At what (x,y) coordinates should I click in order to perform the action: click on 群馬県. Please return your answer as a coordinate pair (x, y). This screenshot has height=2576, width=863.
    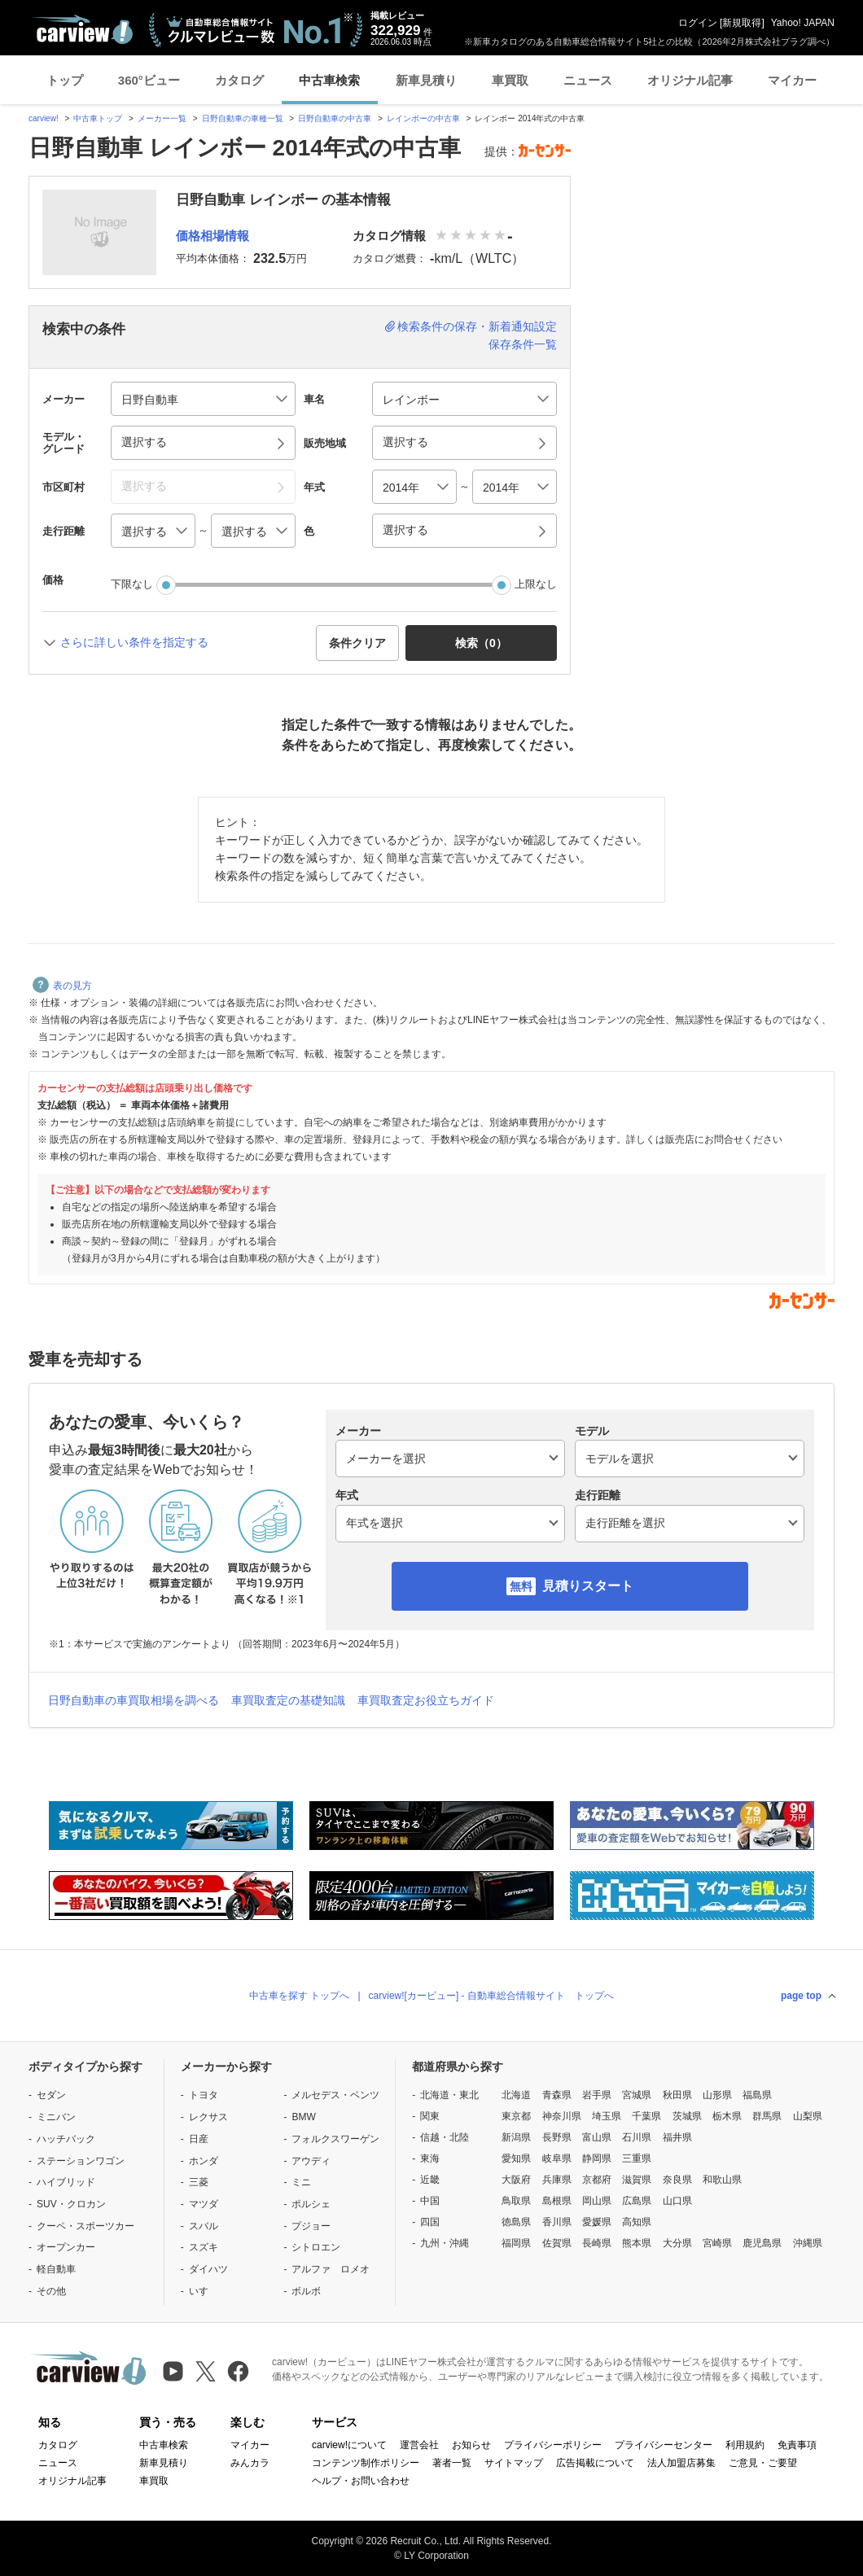
    Looking at the image, I should click on (767, 2116).